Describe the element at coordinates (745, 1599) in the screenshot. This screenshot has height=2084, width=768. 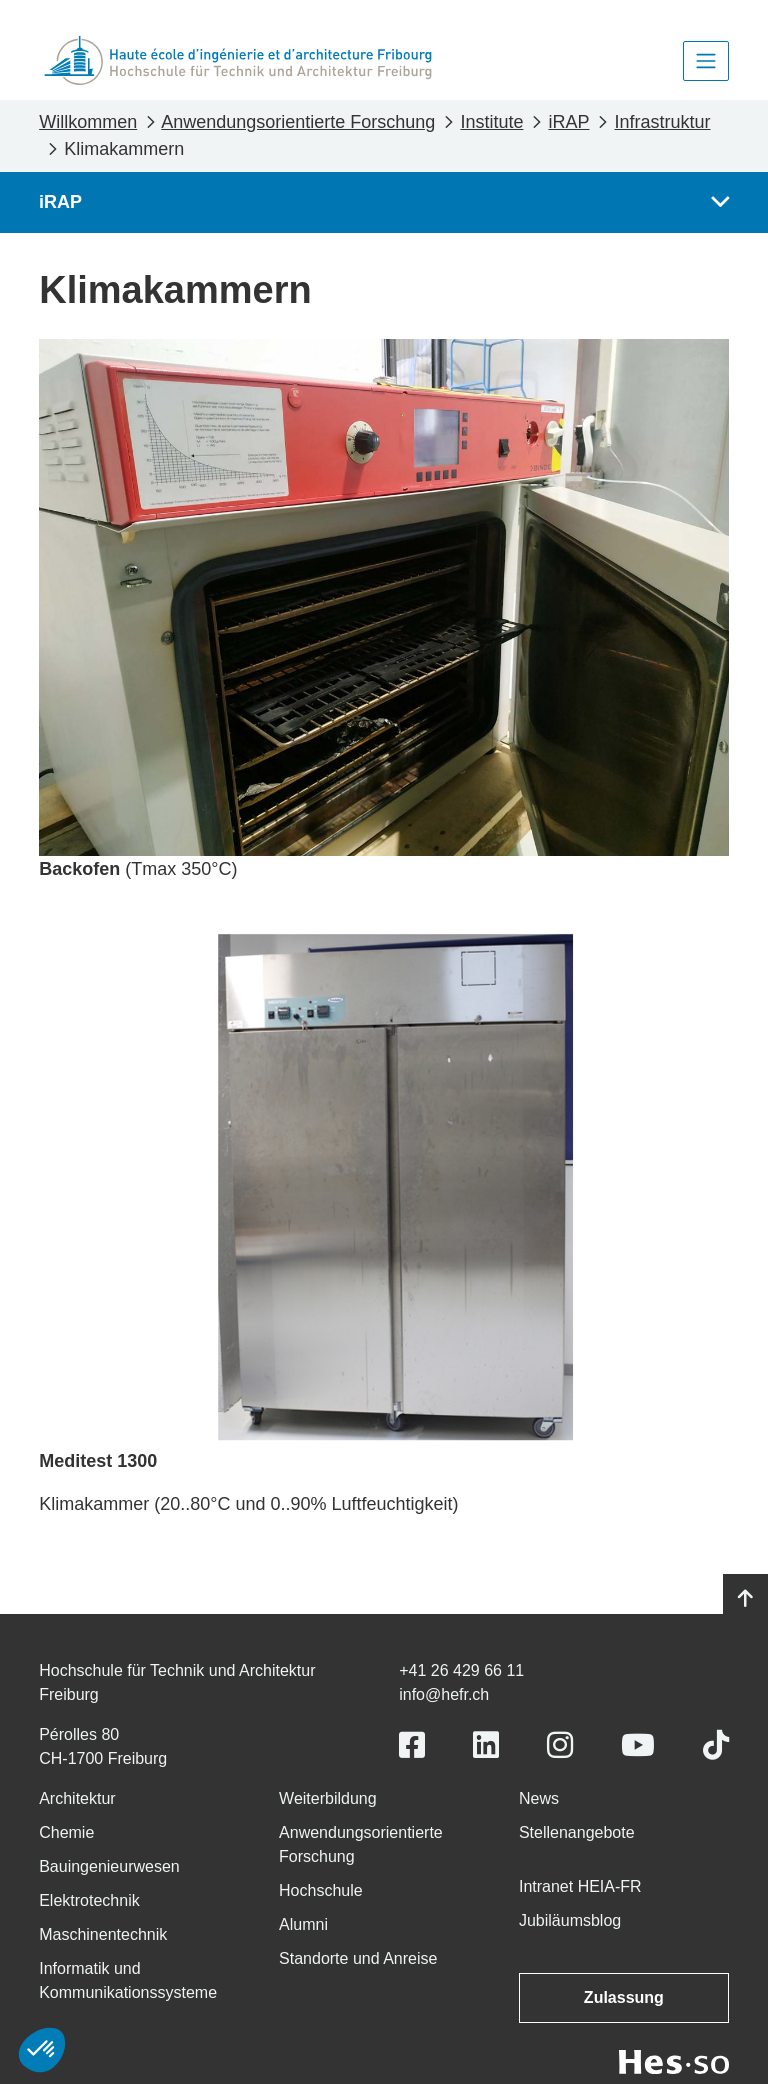
I see `[Go to top]` at that location.